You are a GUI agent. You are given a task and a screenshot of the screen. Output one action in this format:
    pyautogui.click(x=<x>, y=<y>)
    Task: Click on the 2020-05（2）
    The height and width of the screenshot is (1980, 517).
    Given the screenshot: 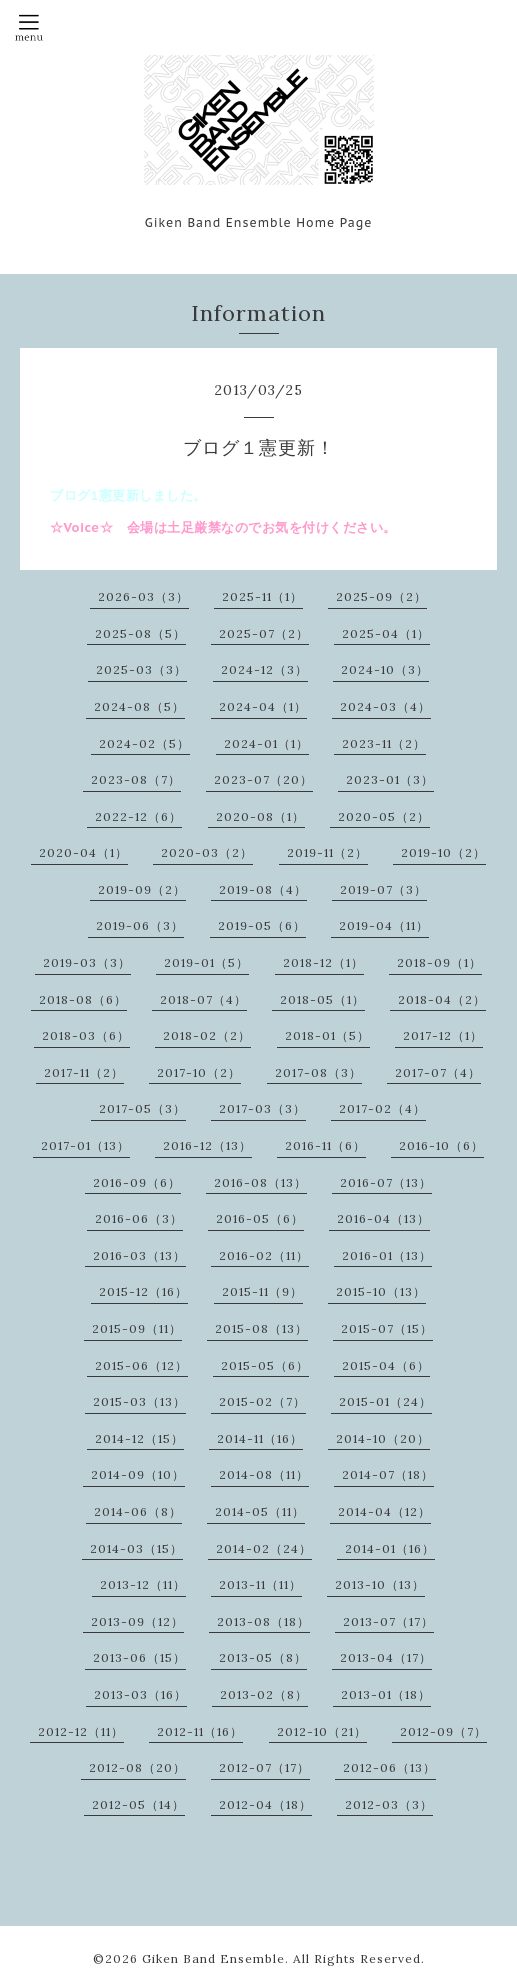 What is the action you would take?
    pyautogui.click(x=384, y=816)
    